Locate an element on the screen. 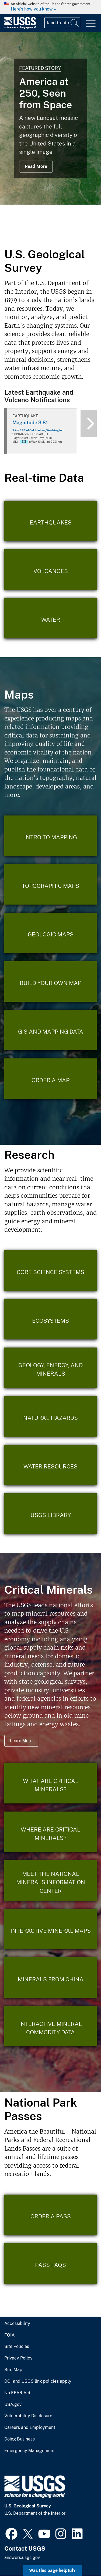  Site Policies is located at coordinates (16, 2346).